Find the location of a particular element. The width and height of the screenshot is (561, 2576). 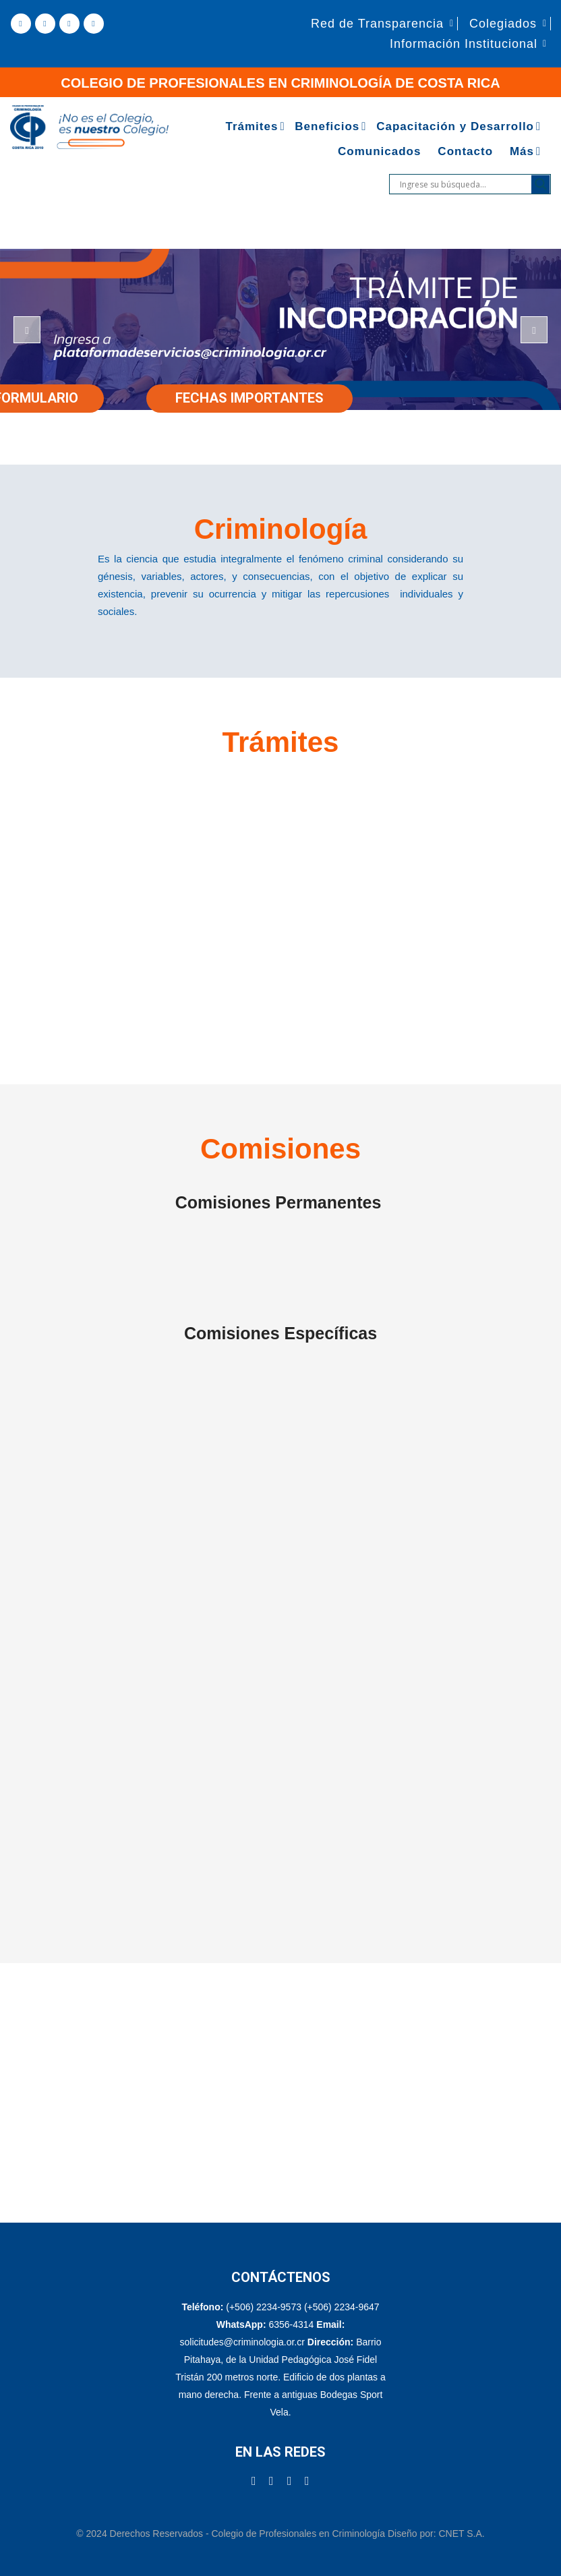

Trámites is located at coordinates (251, 126).